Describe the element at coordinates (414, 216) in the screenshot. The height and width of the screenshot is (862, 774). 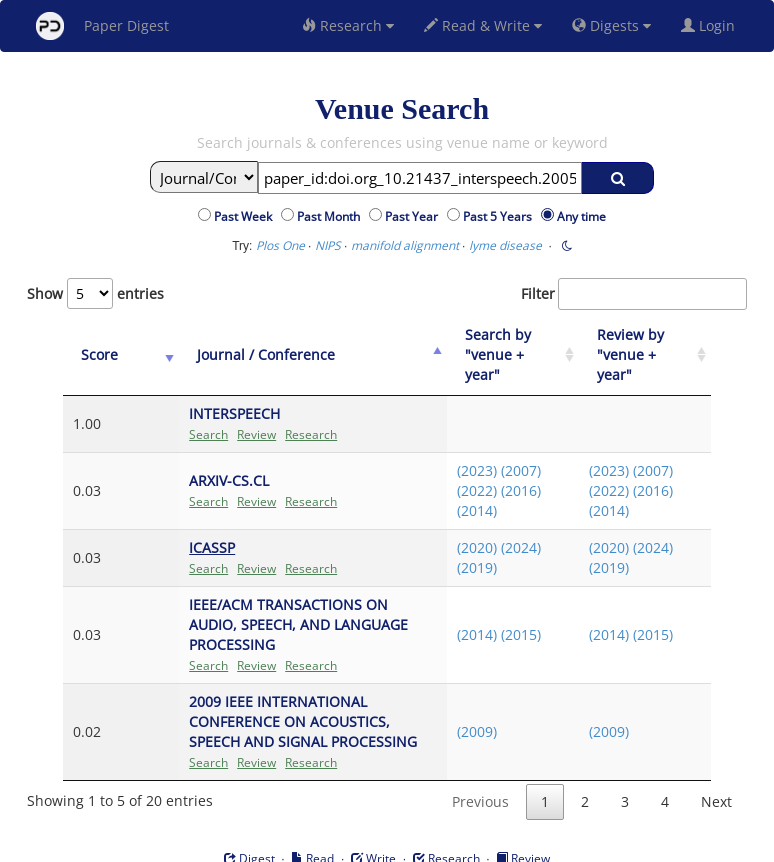
I see `Past Year` at that location.